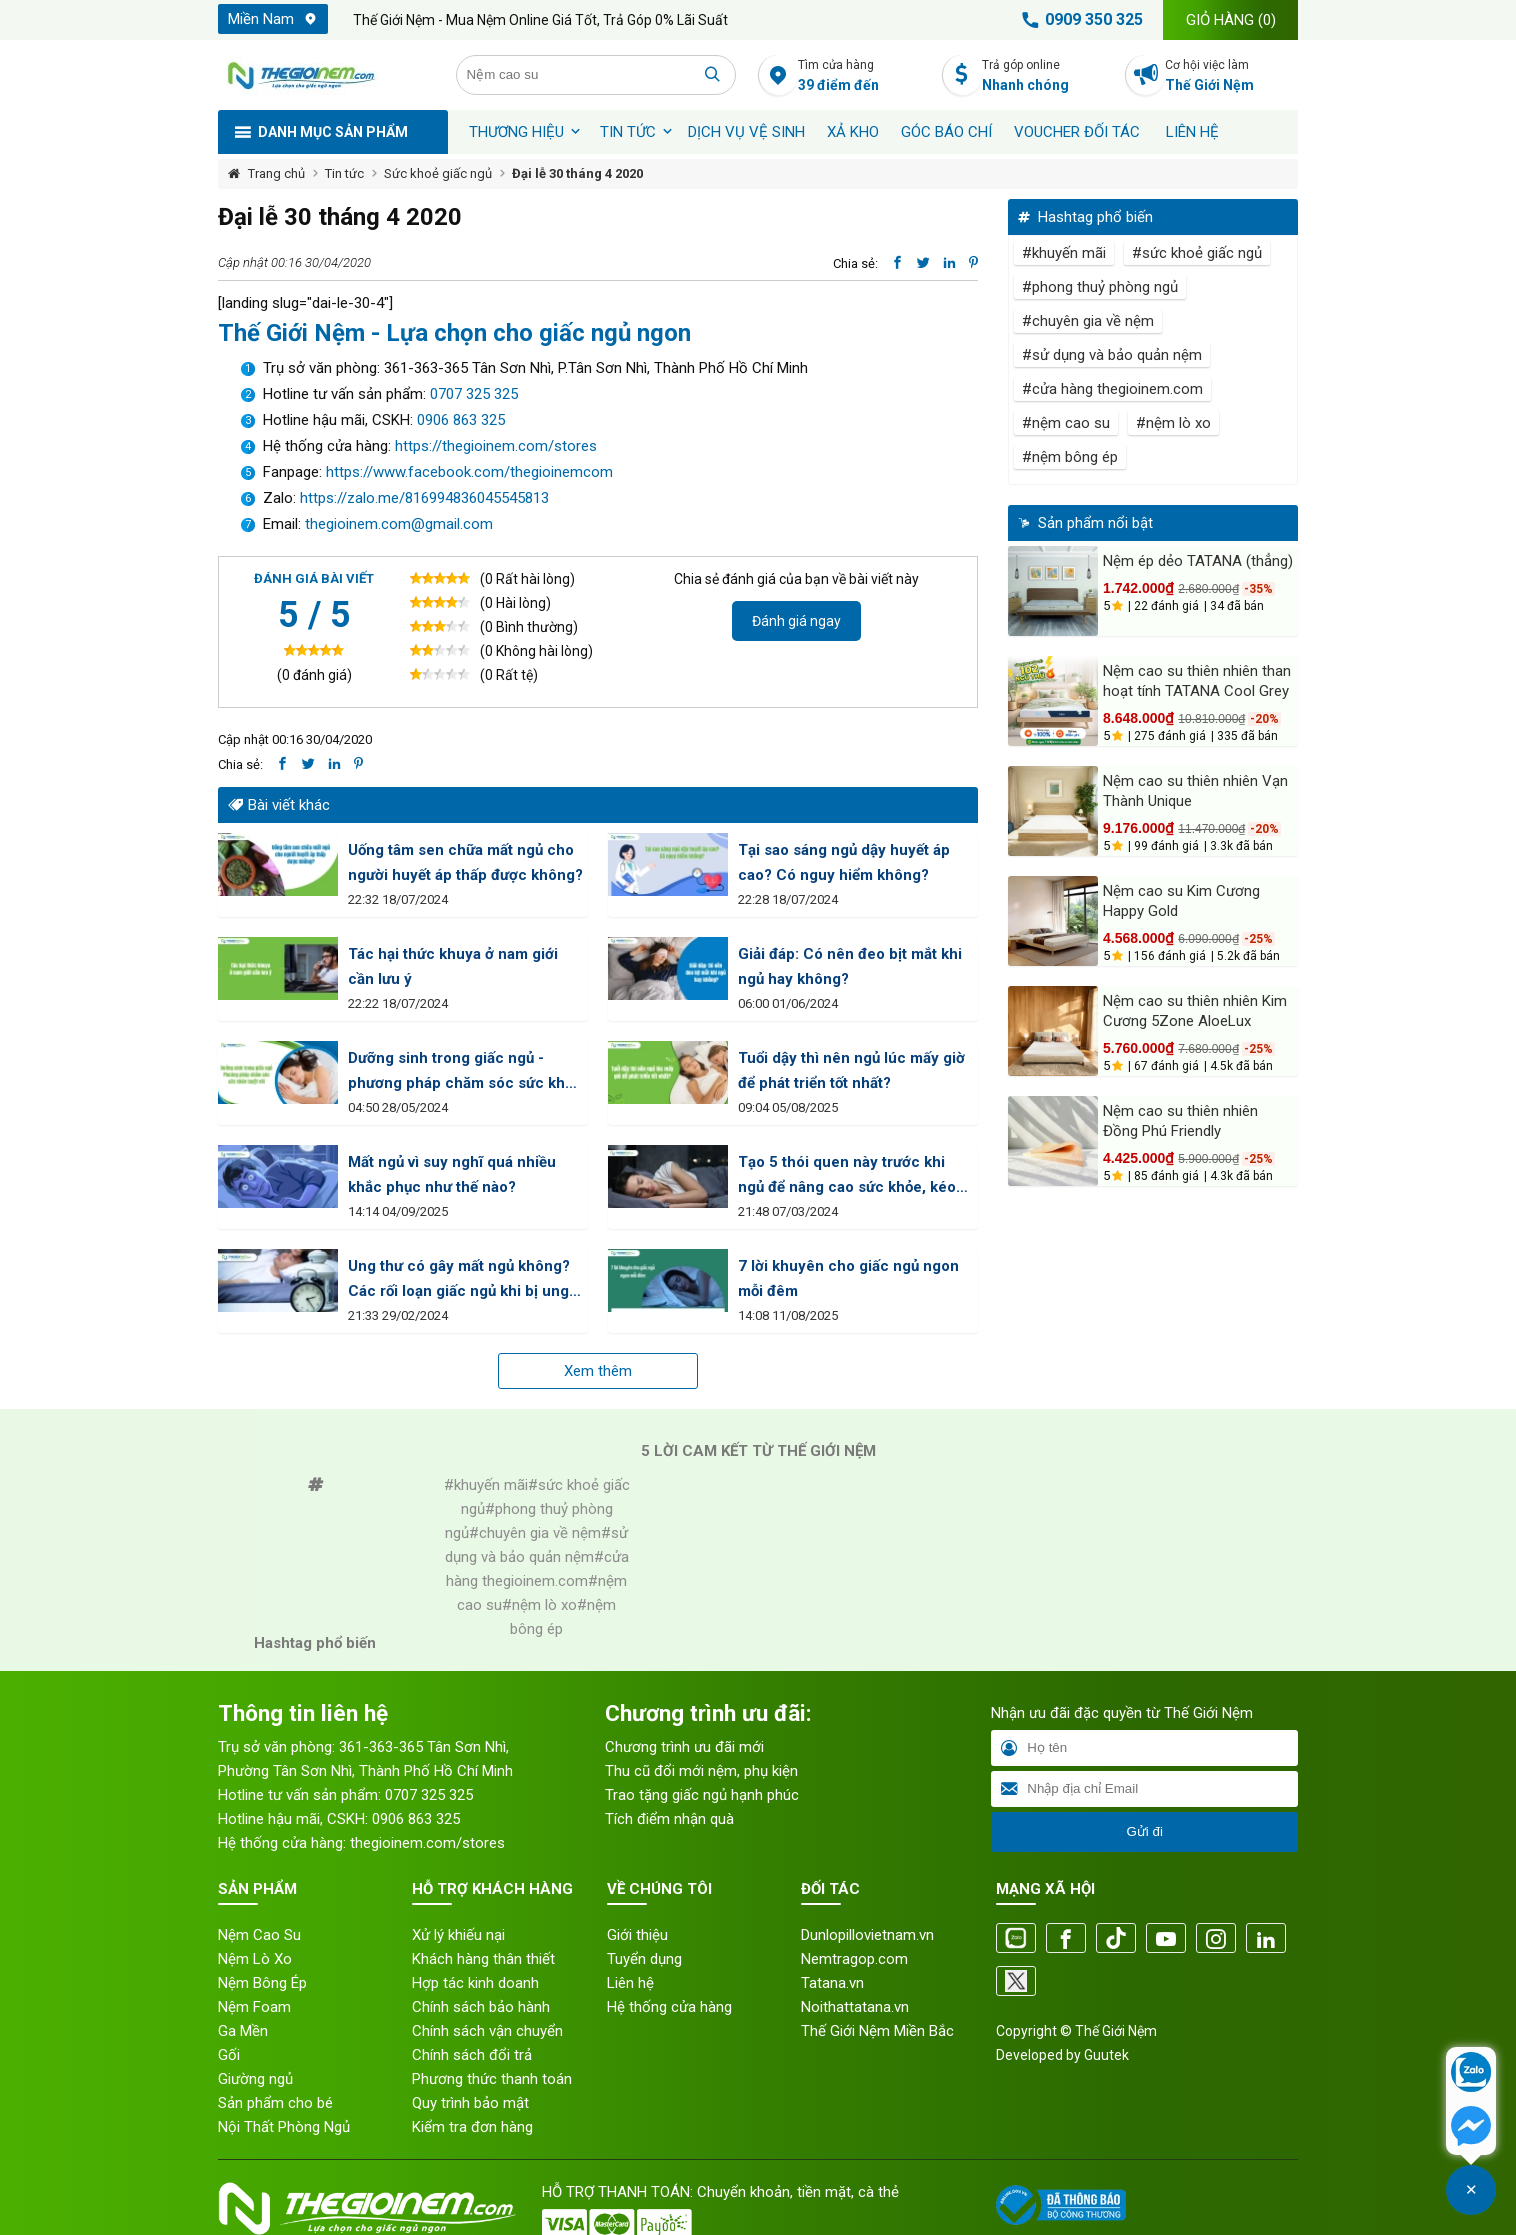 Image resolution: width=1516 pixels, height=2235 pixels. What do you see at coordinates (867, 1935) in the screenshot?
I see `Dunlopillovietnam.vn` at bounding box center [867, 1935].